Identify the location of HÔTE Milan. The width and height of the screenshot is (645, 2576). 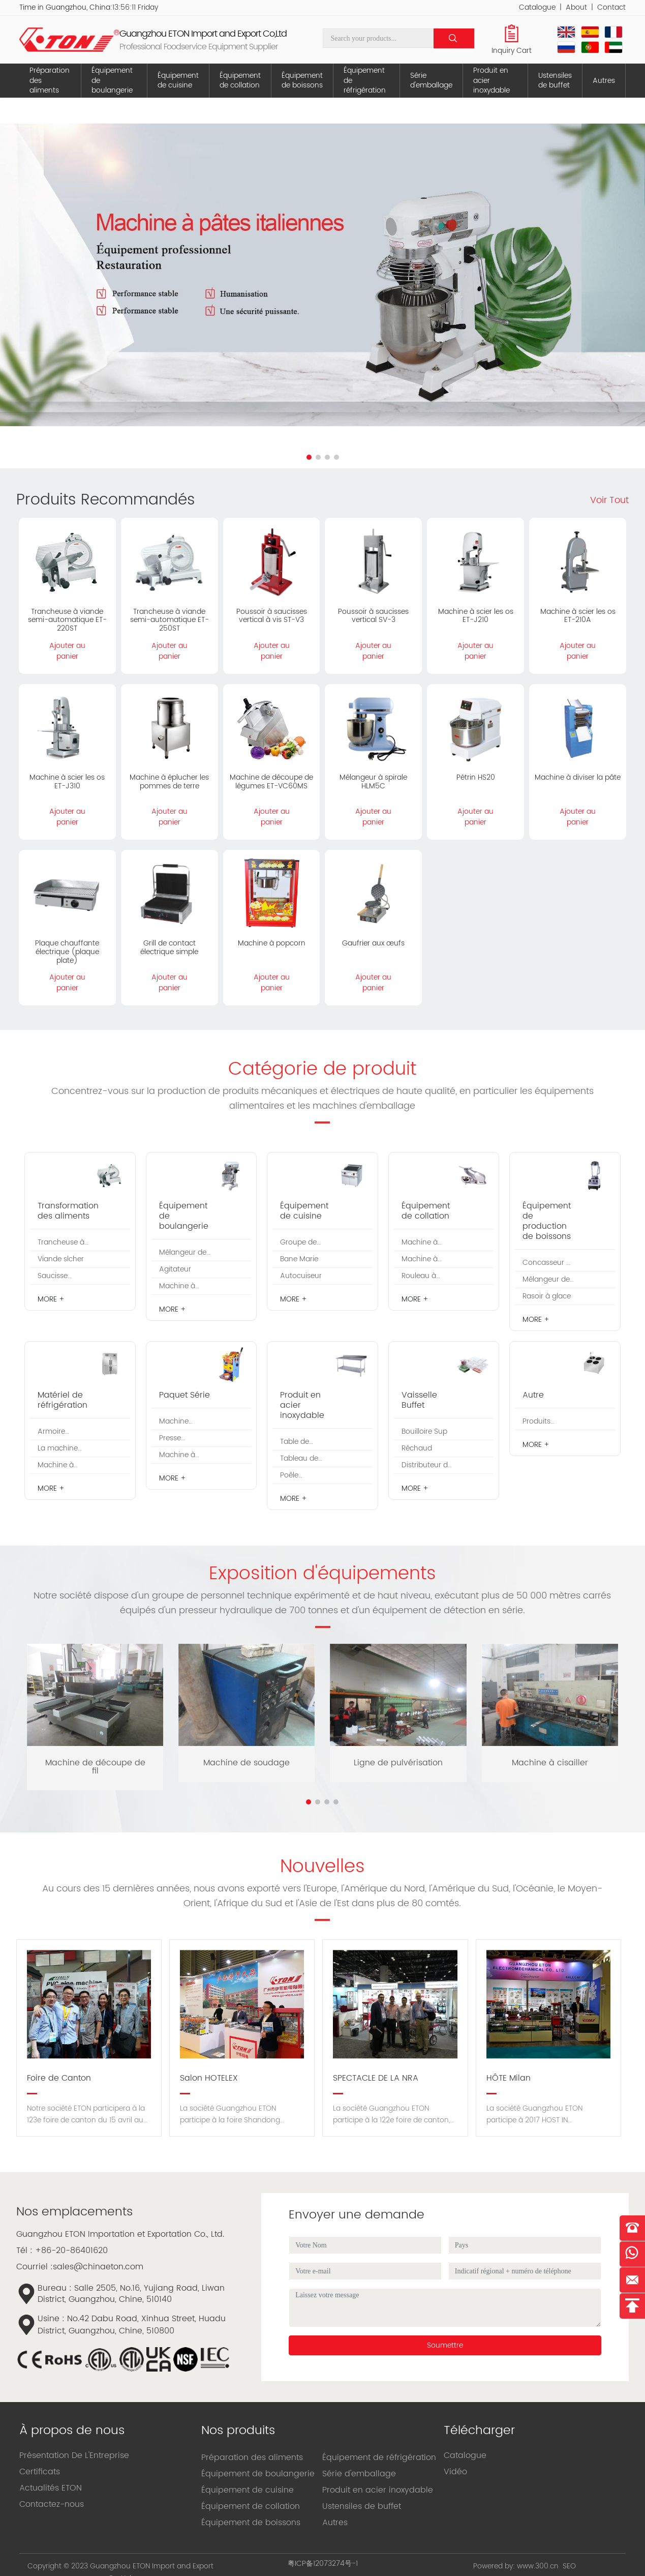
(508, 2078).